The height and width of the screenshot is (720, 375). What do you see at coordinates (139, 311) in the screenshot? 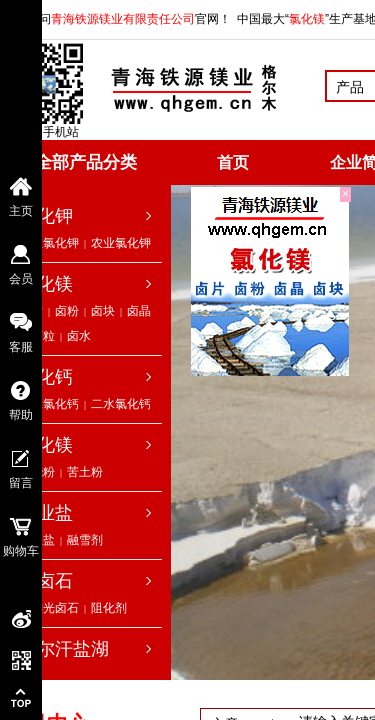
I see `卤晶` at bounding box center [139, 311].